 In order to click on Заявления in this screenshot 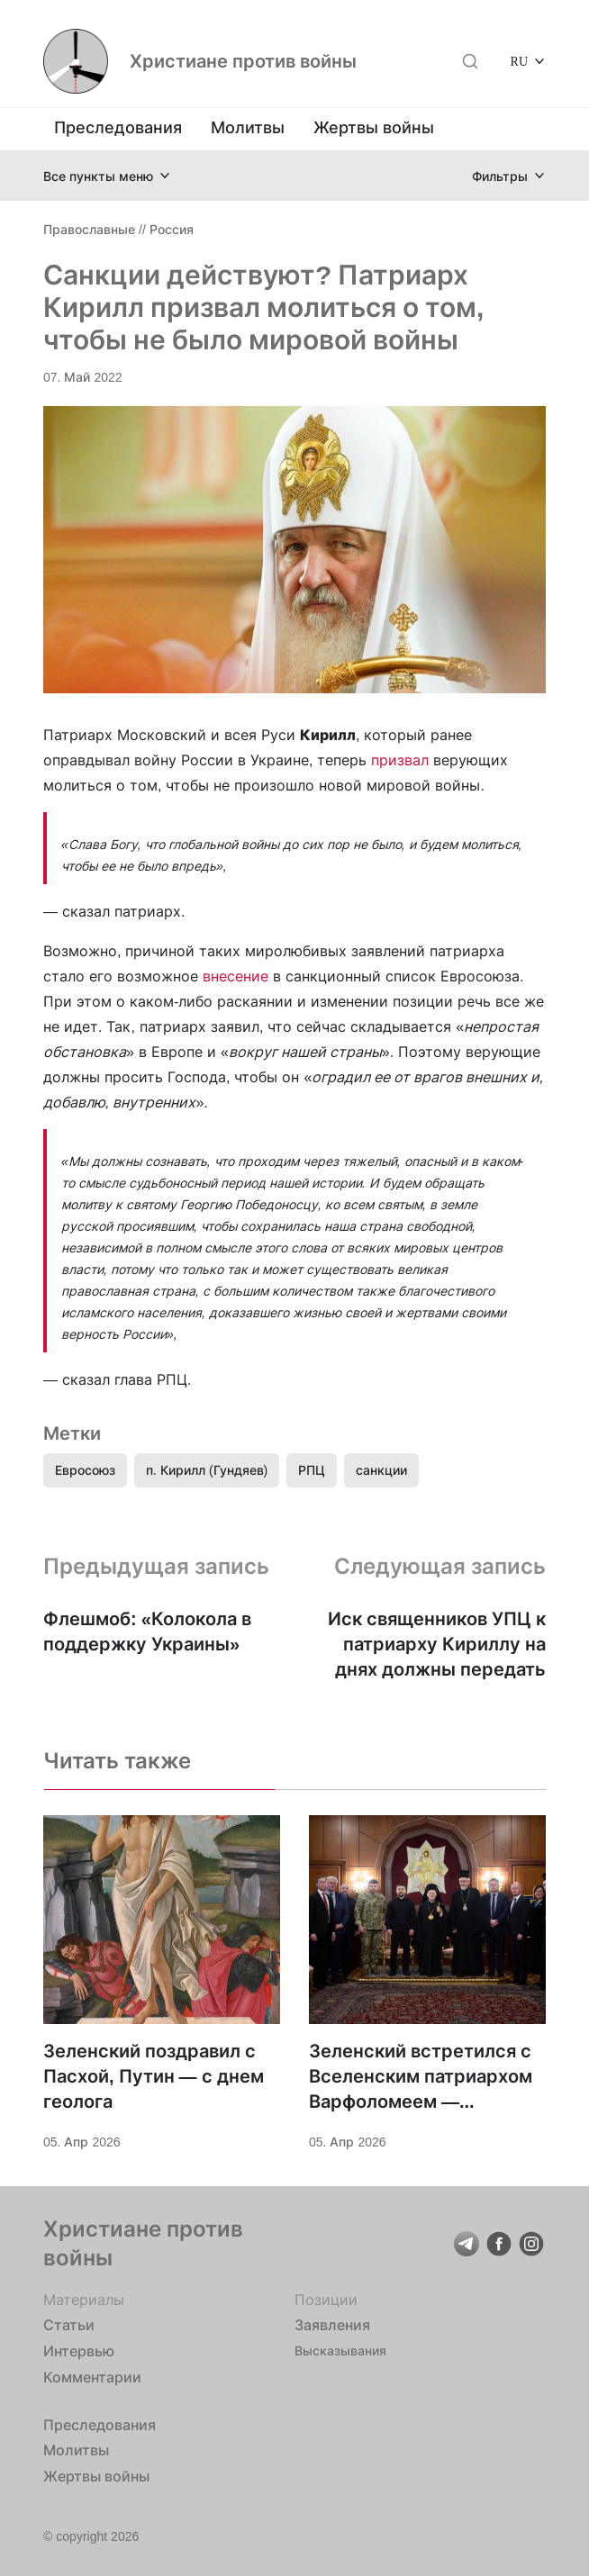, I will do `click(332, 2325)`.